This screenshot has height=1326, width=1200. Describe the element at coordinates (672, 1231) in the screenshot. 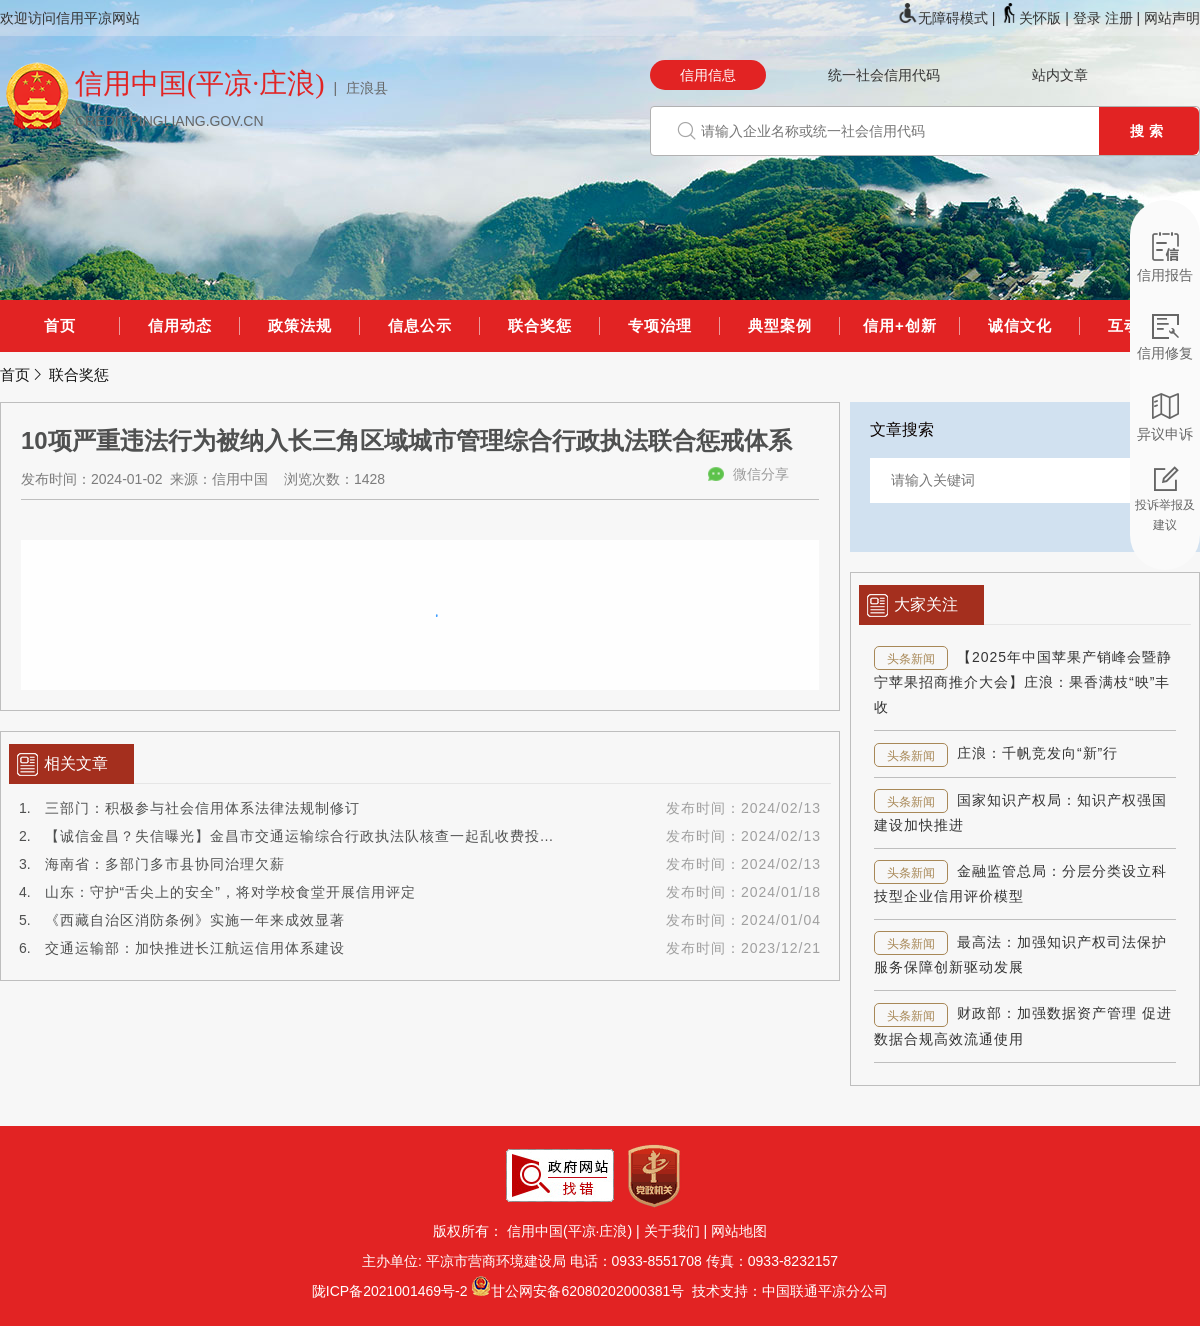

I see `关于我们` at that location.